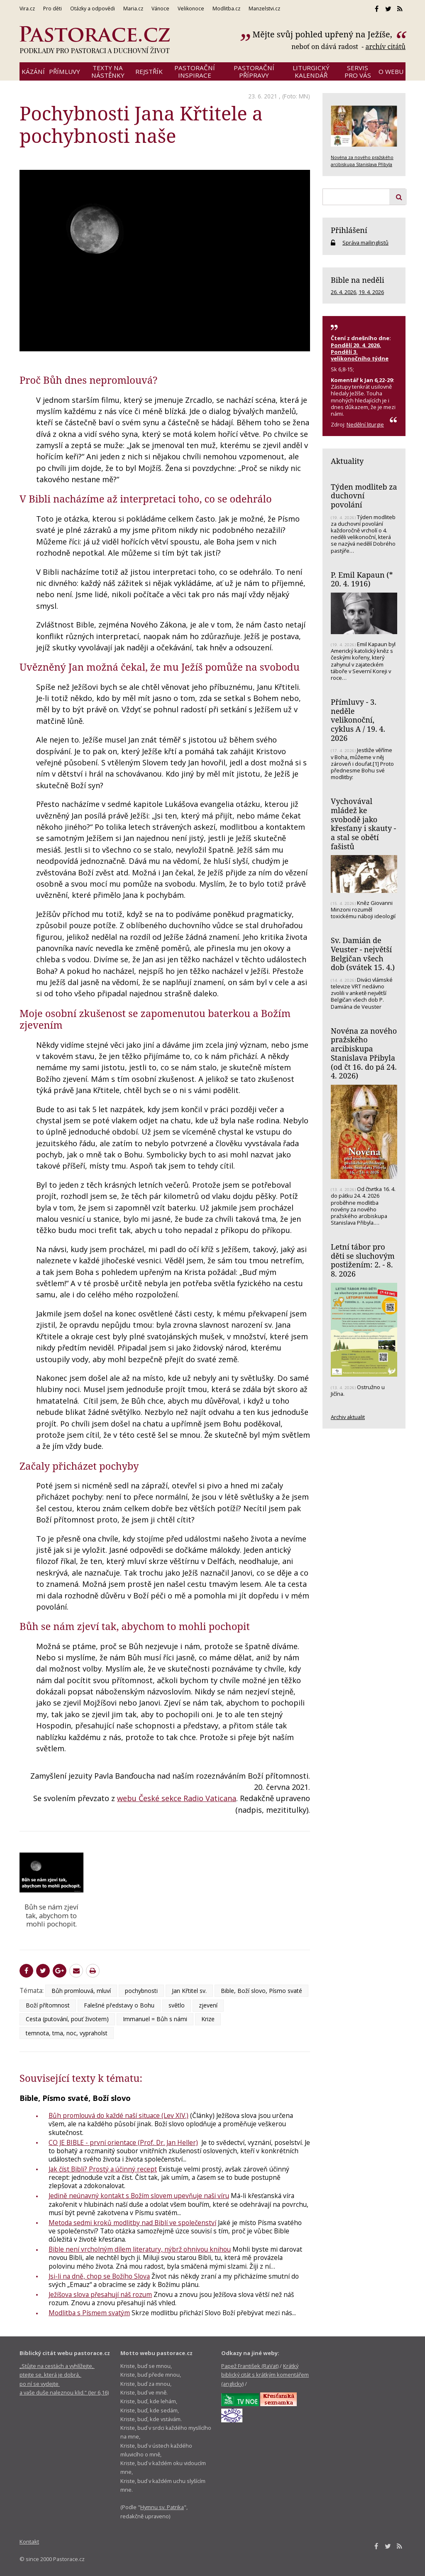 This screenshot has height=2576, width=425. What do you see at coordinates (176, 1798) in the screenshot?
I see `webu České sekce Radio Vaticana` at bounding box center [176, 1798].